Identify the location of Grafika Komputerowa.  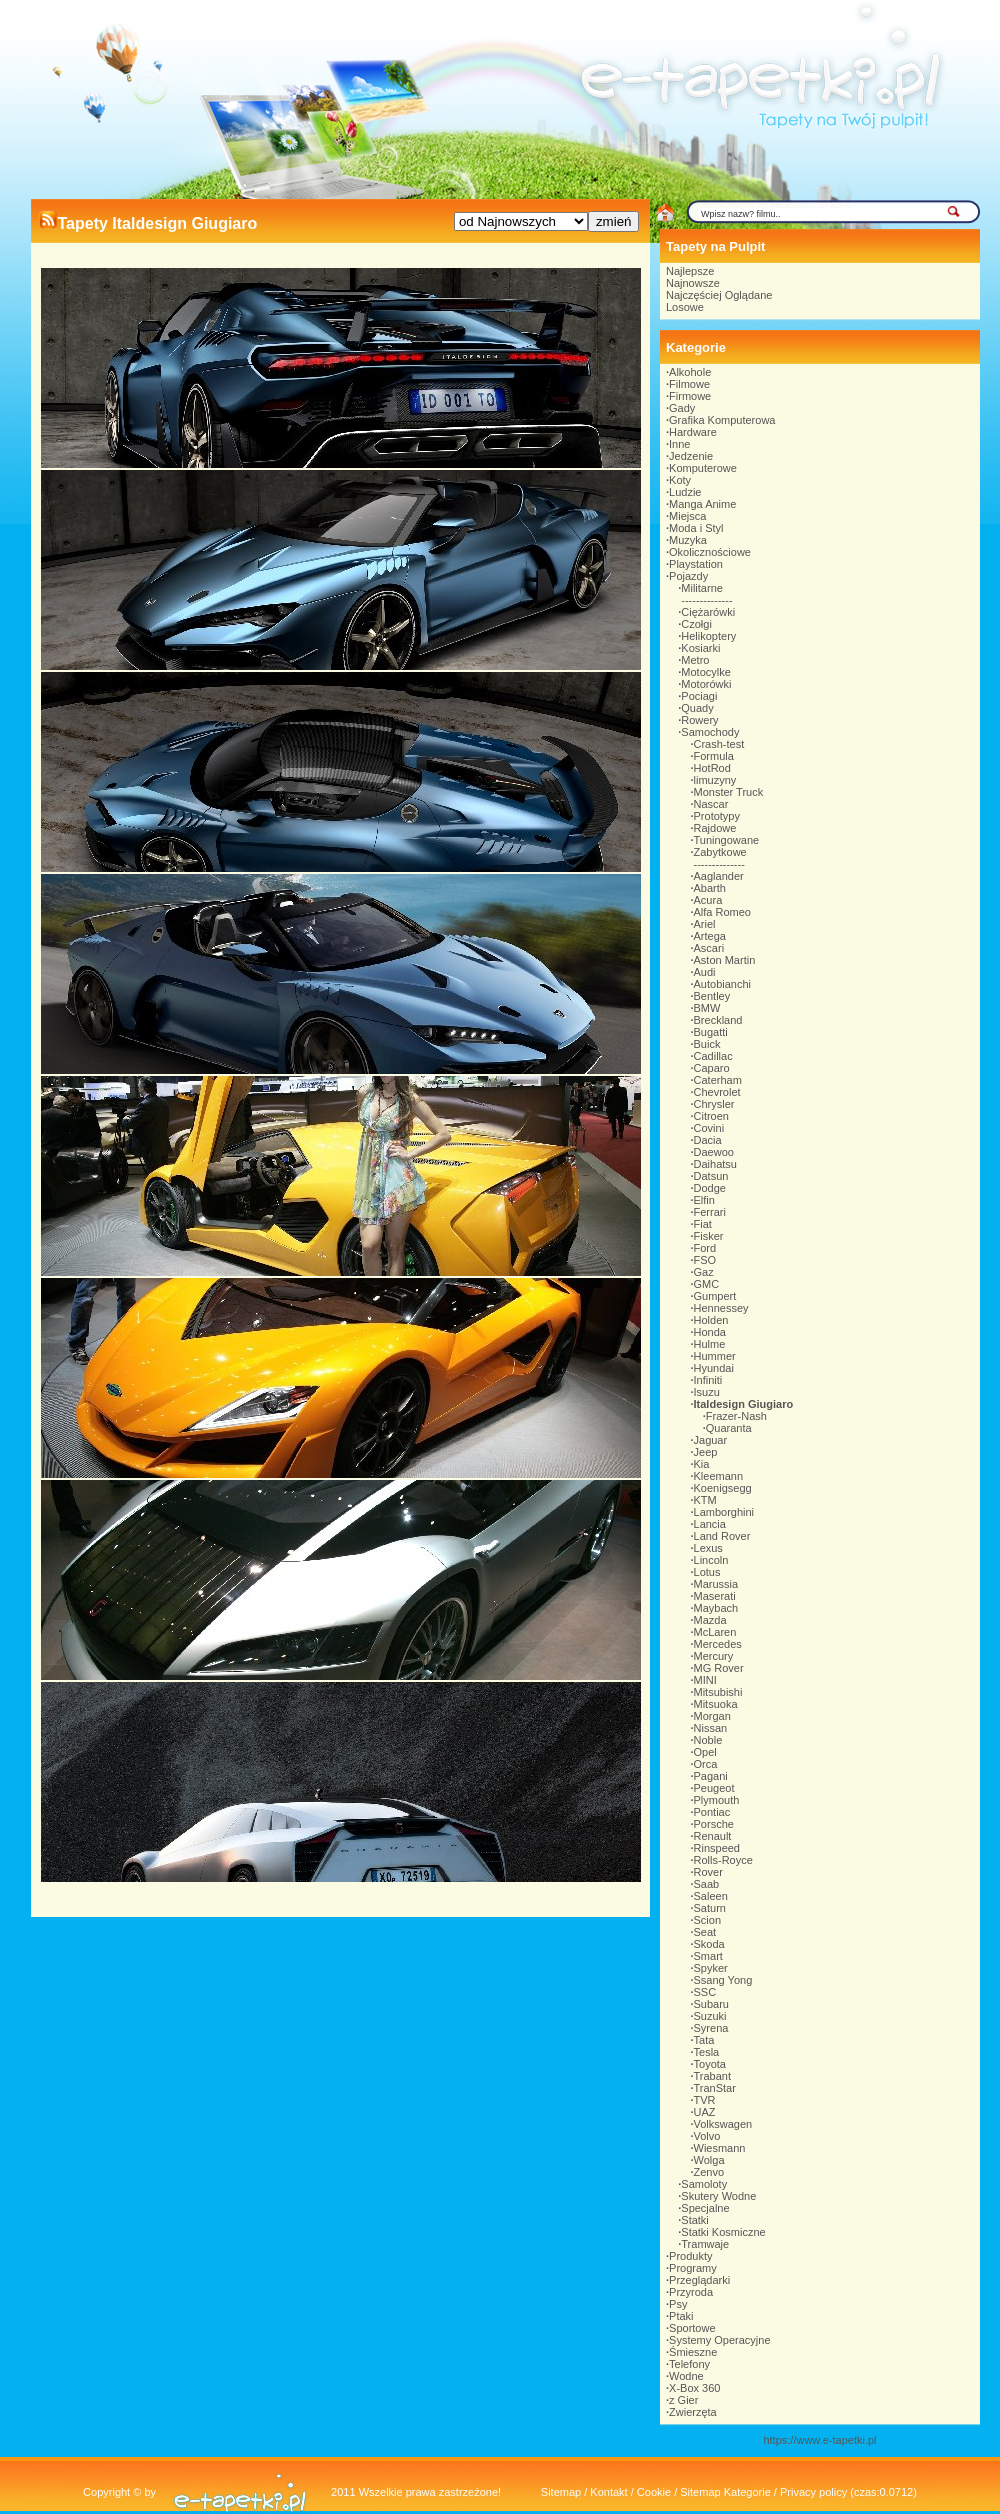
(722, 420).